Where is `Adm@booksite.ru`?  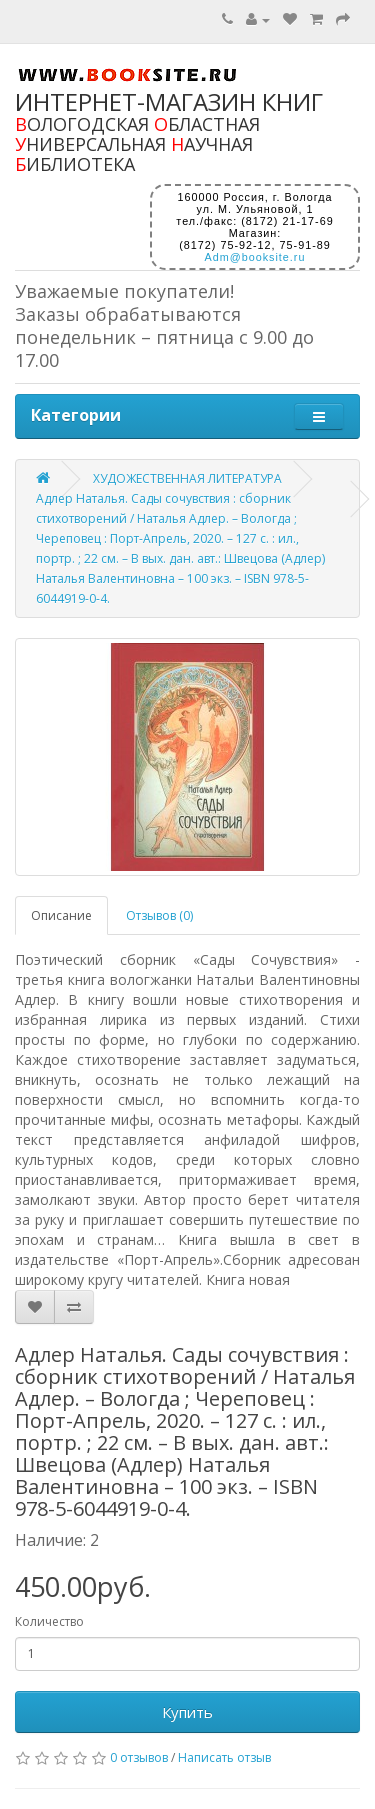
Adm@booksite.ru is located at coordinates (255, 257).